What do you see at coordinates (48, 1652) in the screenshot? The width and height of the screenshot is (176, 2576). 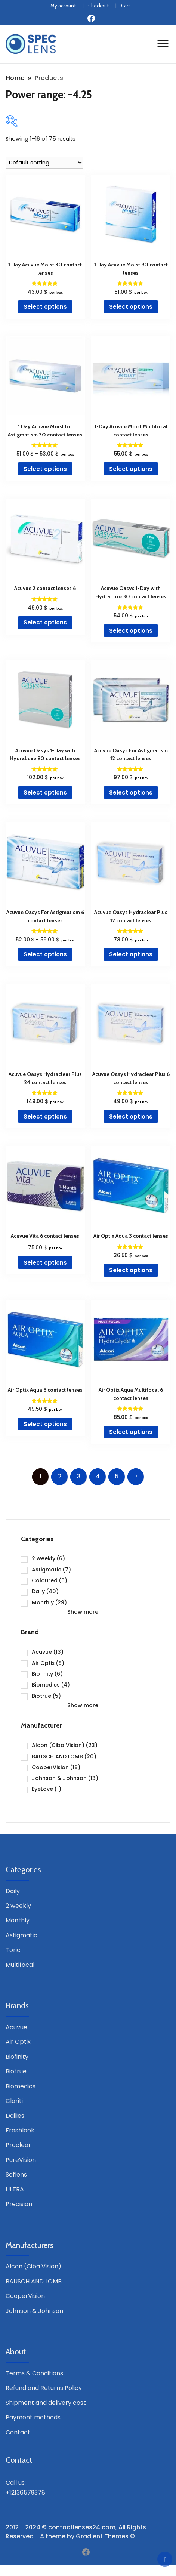 I see `Acuvue` at bounding box center [48, 1652].